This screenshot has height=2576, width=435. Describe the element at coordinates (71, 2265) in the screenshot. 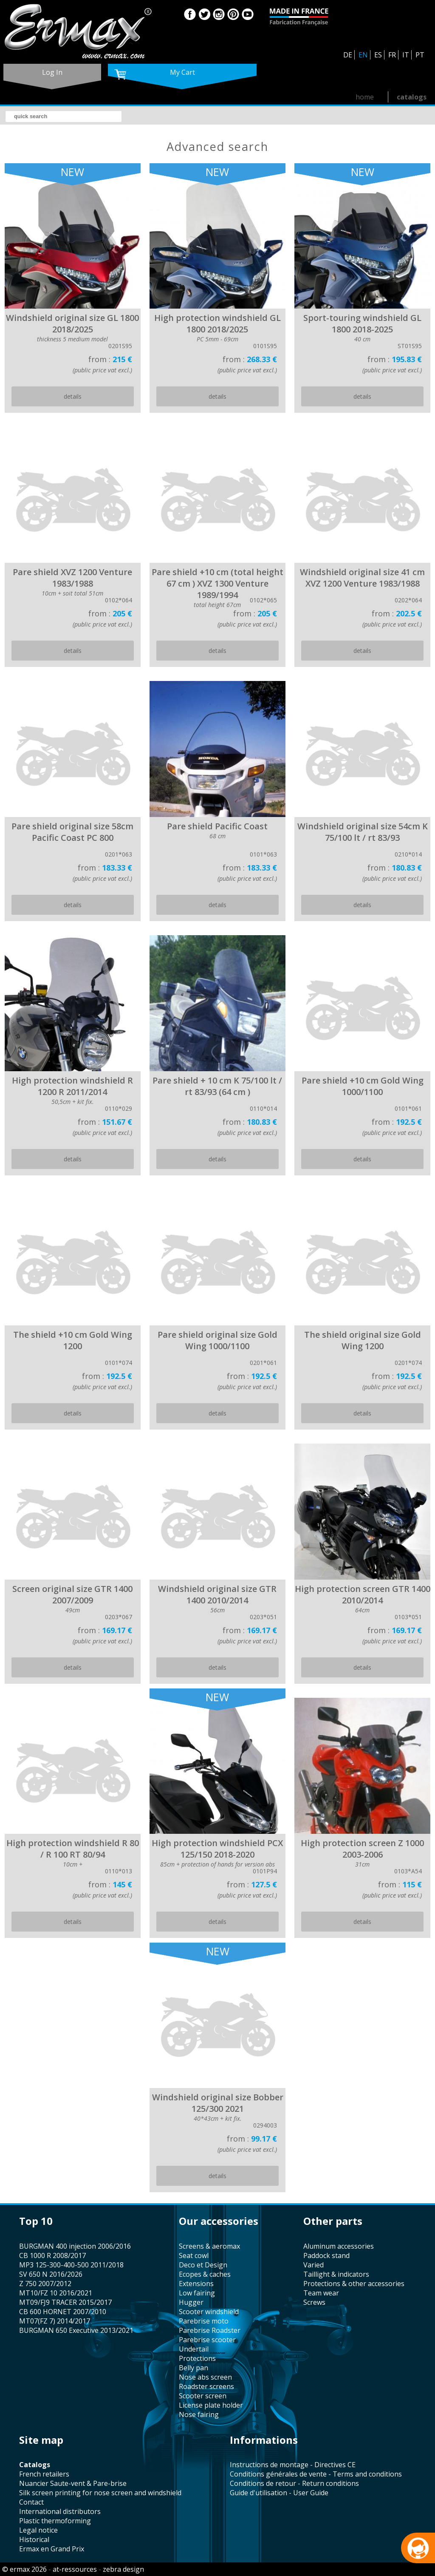

I see `MP3 125-300-400-500 2011/2018` at that location.